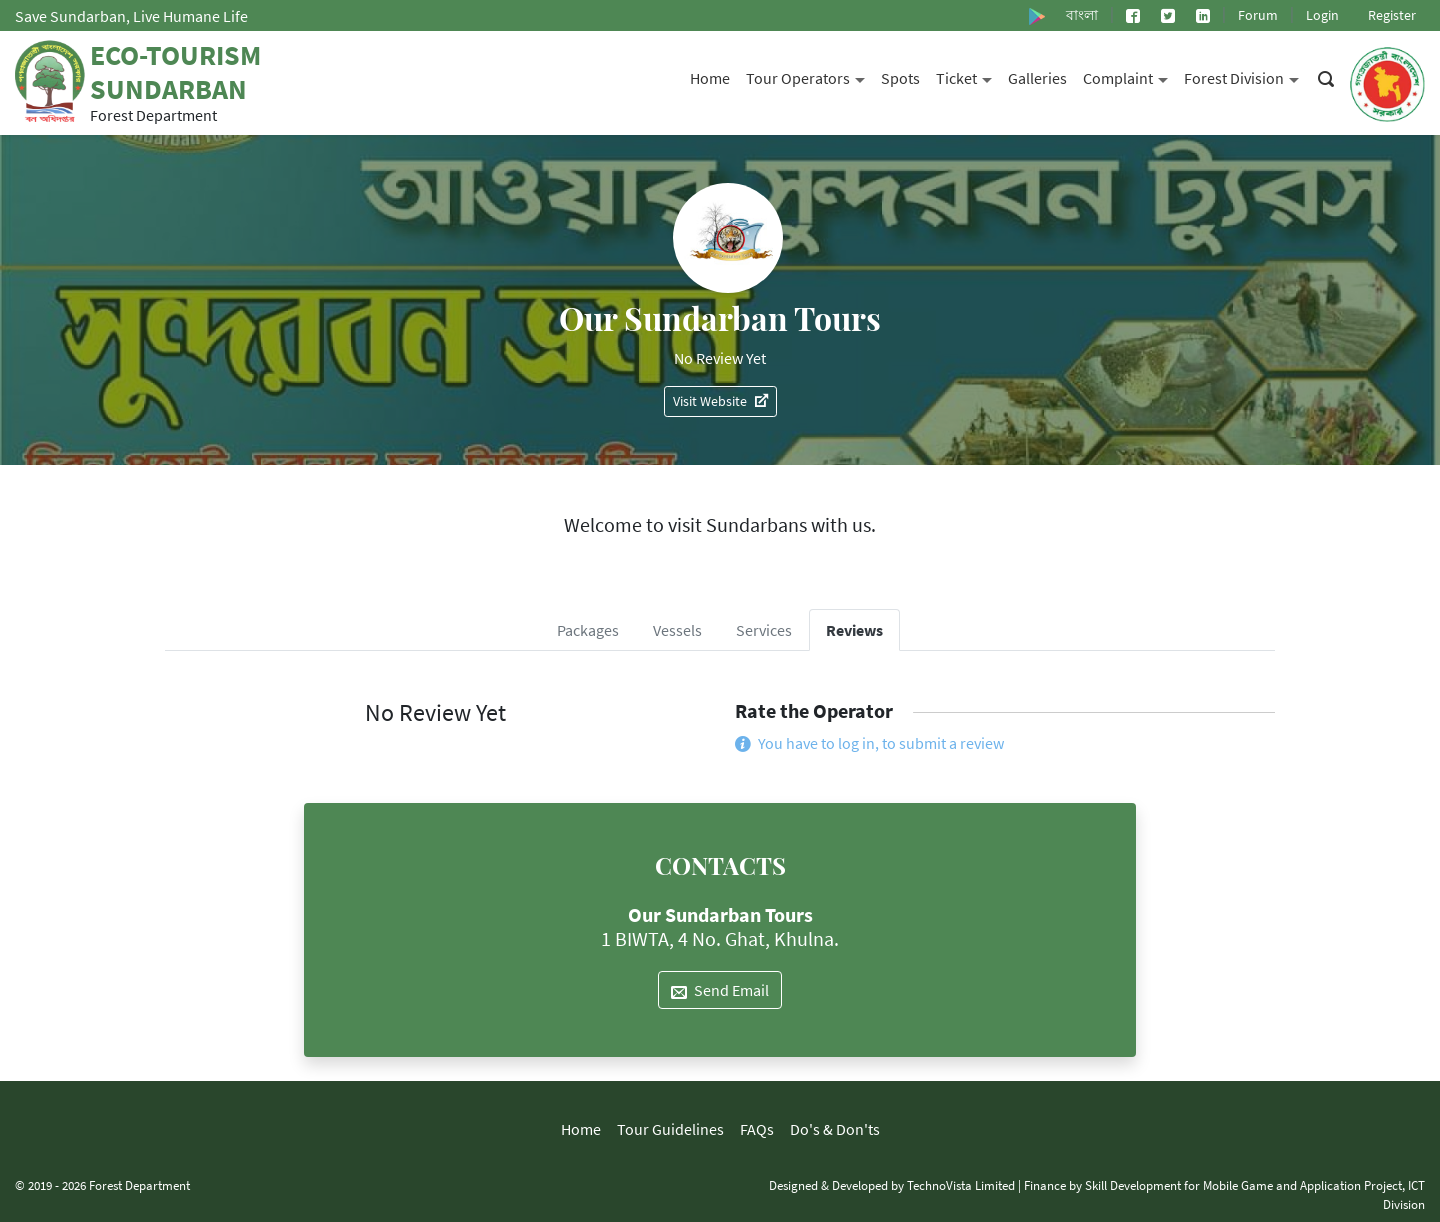 This screenshot has height=1222, width=1440. What do you see at coordinates (854, 630) in the screenshot?
I see `Reviews` at bounding box center [854, 630].